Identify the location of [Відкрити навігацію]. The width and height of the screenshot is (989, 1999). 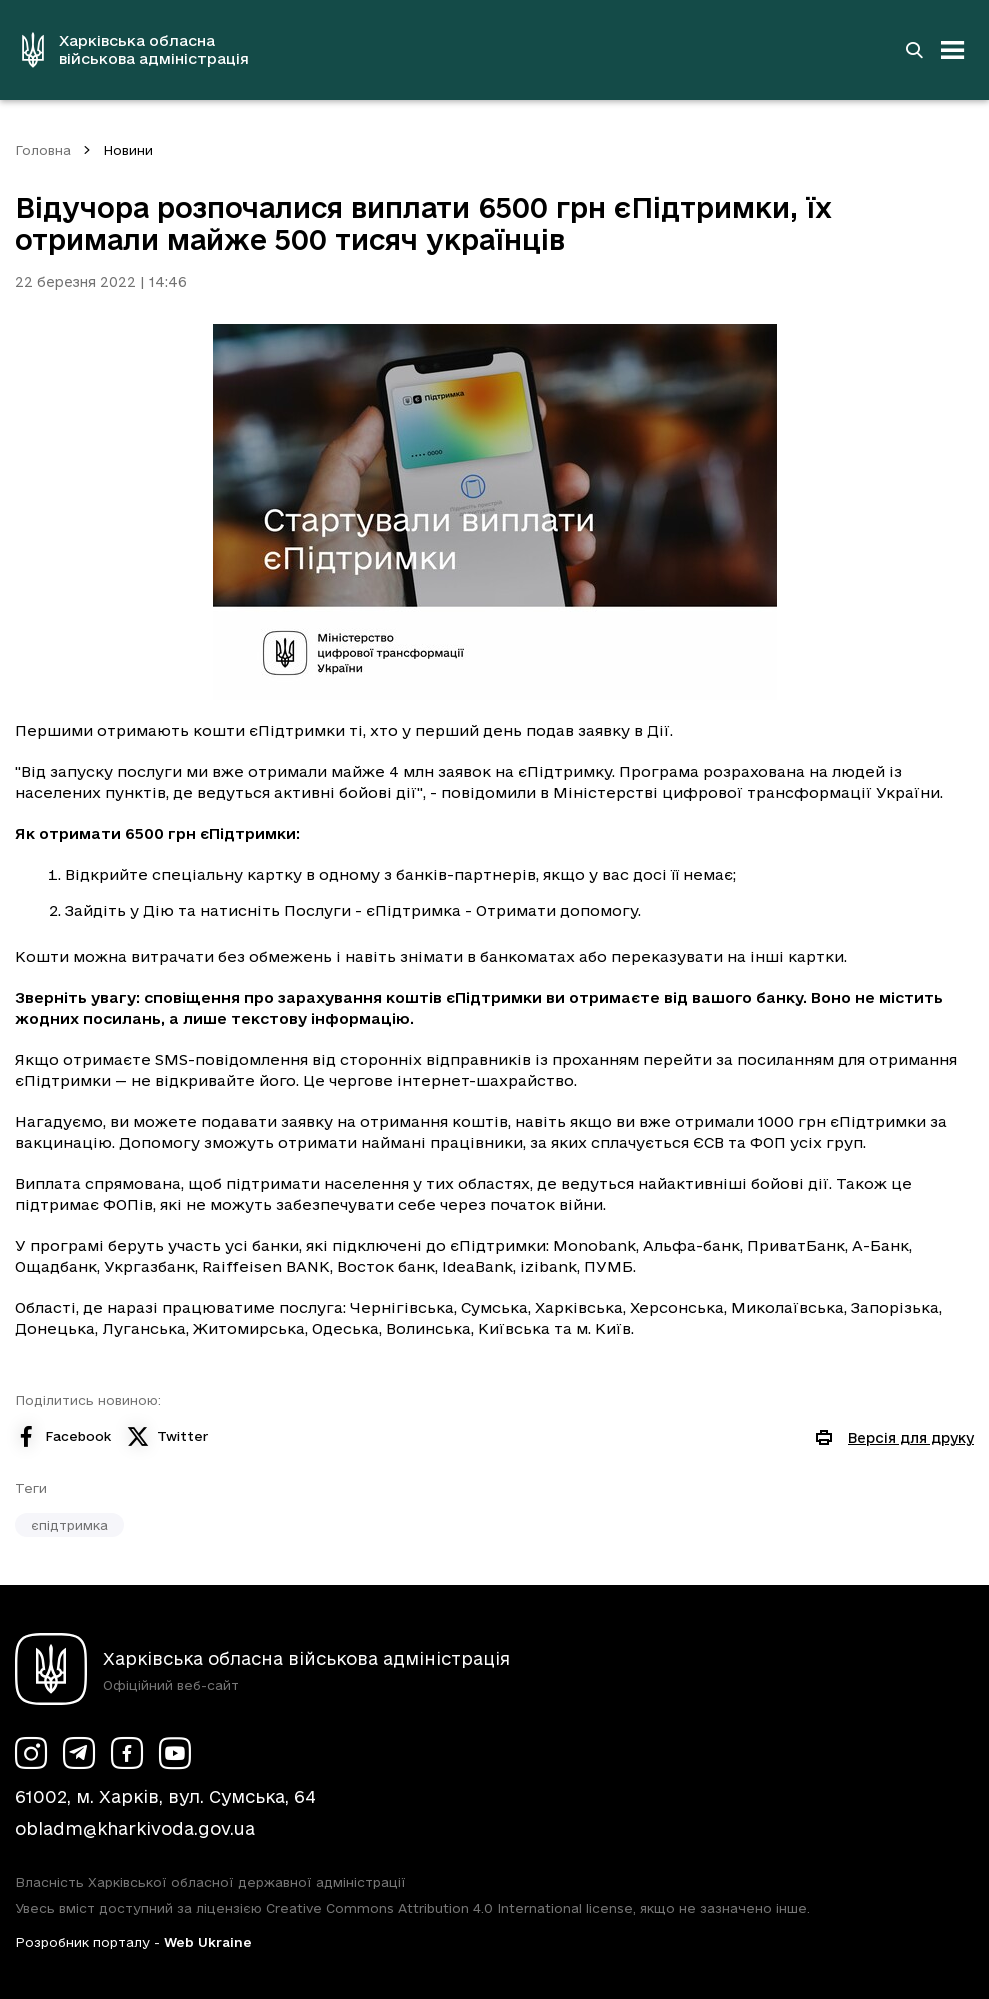
(953, 50).